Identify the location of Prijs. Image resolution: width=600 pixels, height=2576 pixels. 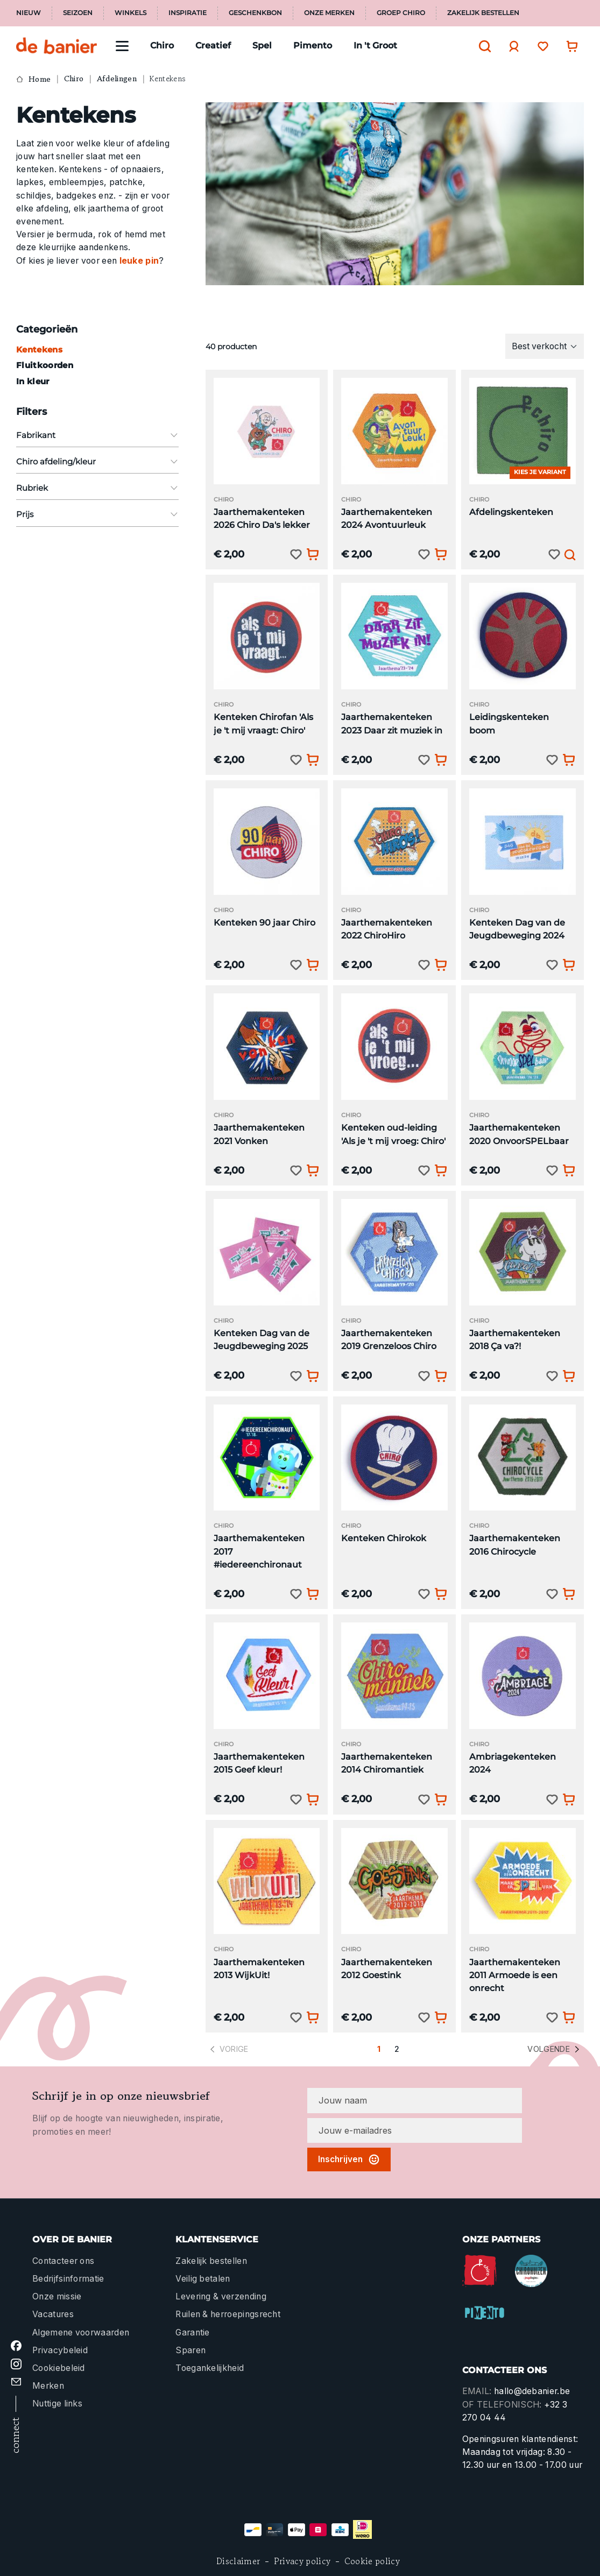
(97, 514).